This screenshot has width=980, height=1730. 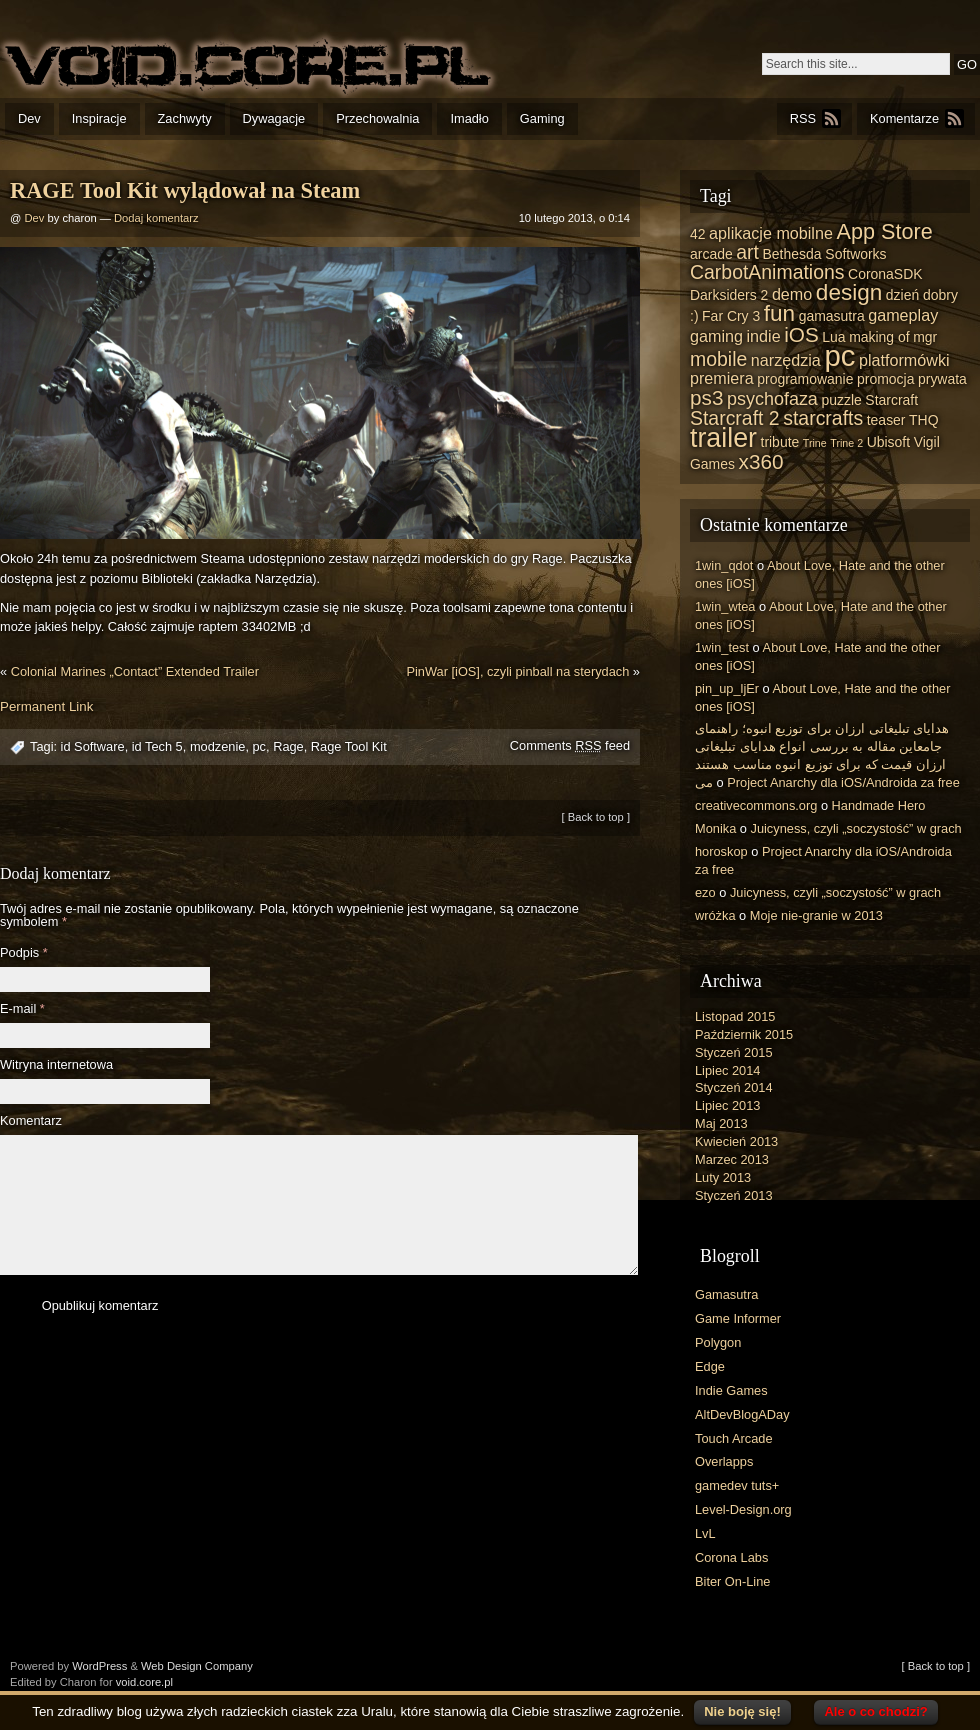 What do you see at coordinates (135, 671) in the screenshot?
I see `Colonial Marines „Contact” Extended Trailer` at bounding box center [135, 671].